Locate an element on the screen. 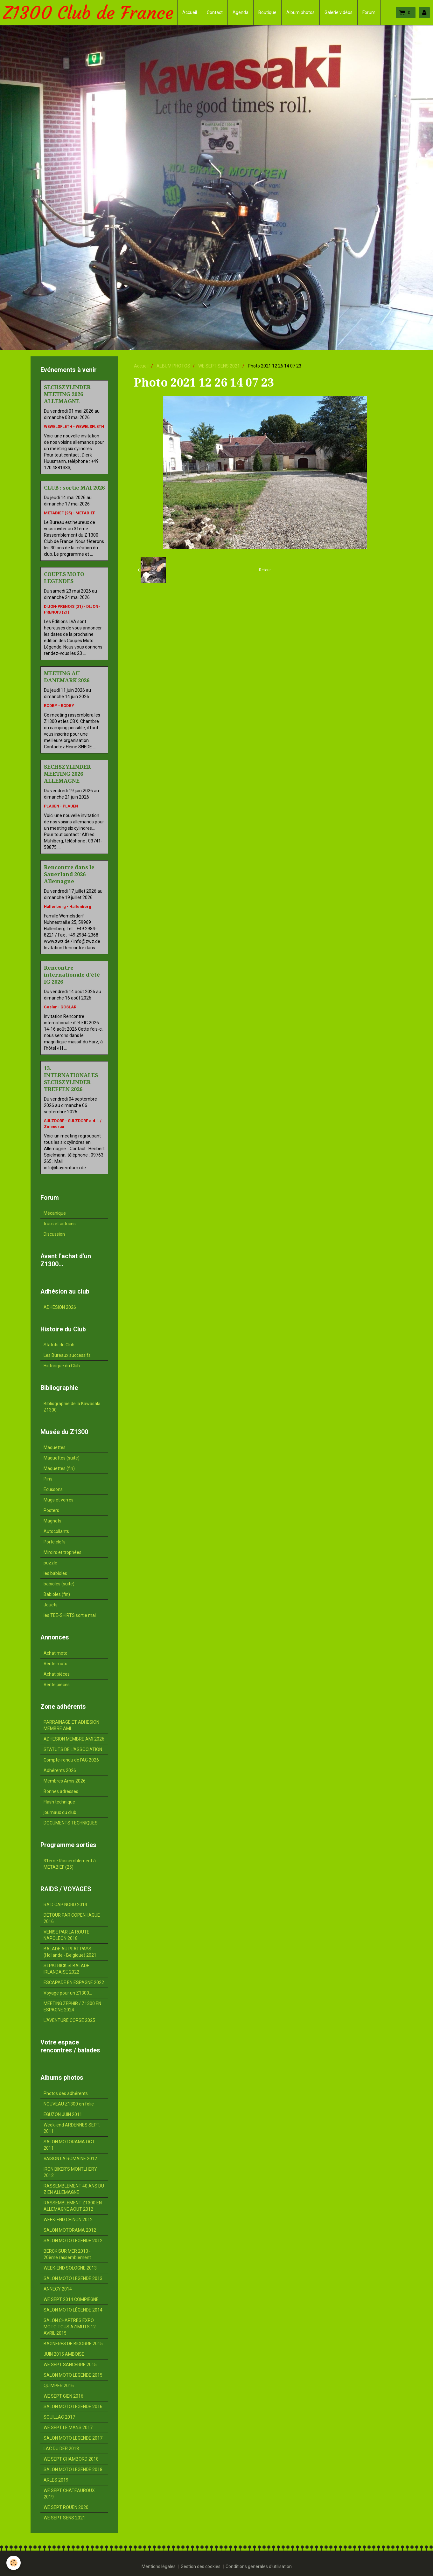 This screenshot has width=433, height=2576. Rencontre internationale d'été IG 2026 is located at coordinates (72, 975).